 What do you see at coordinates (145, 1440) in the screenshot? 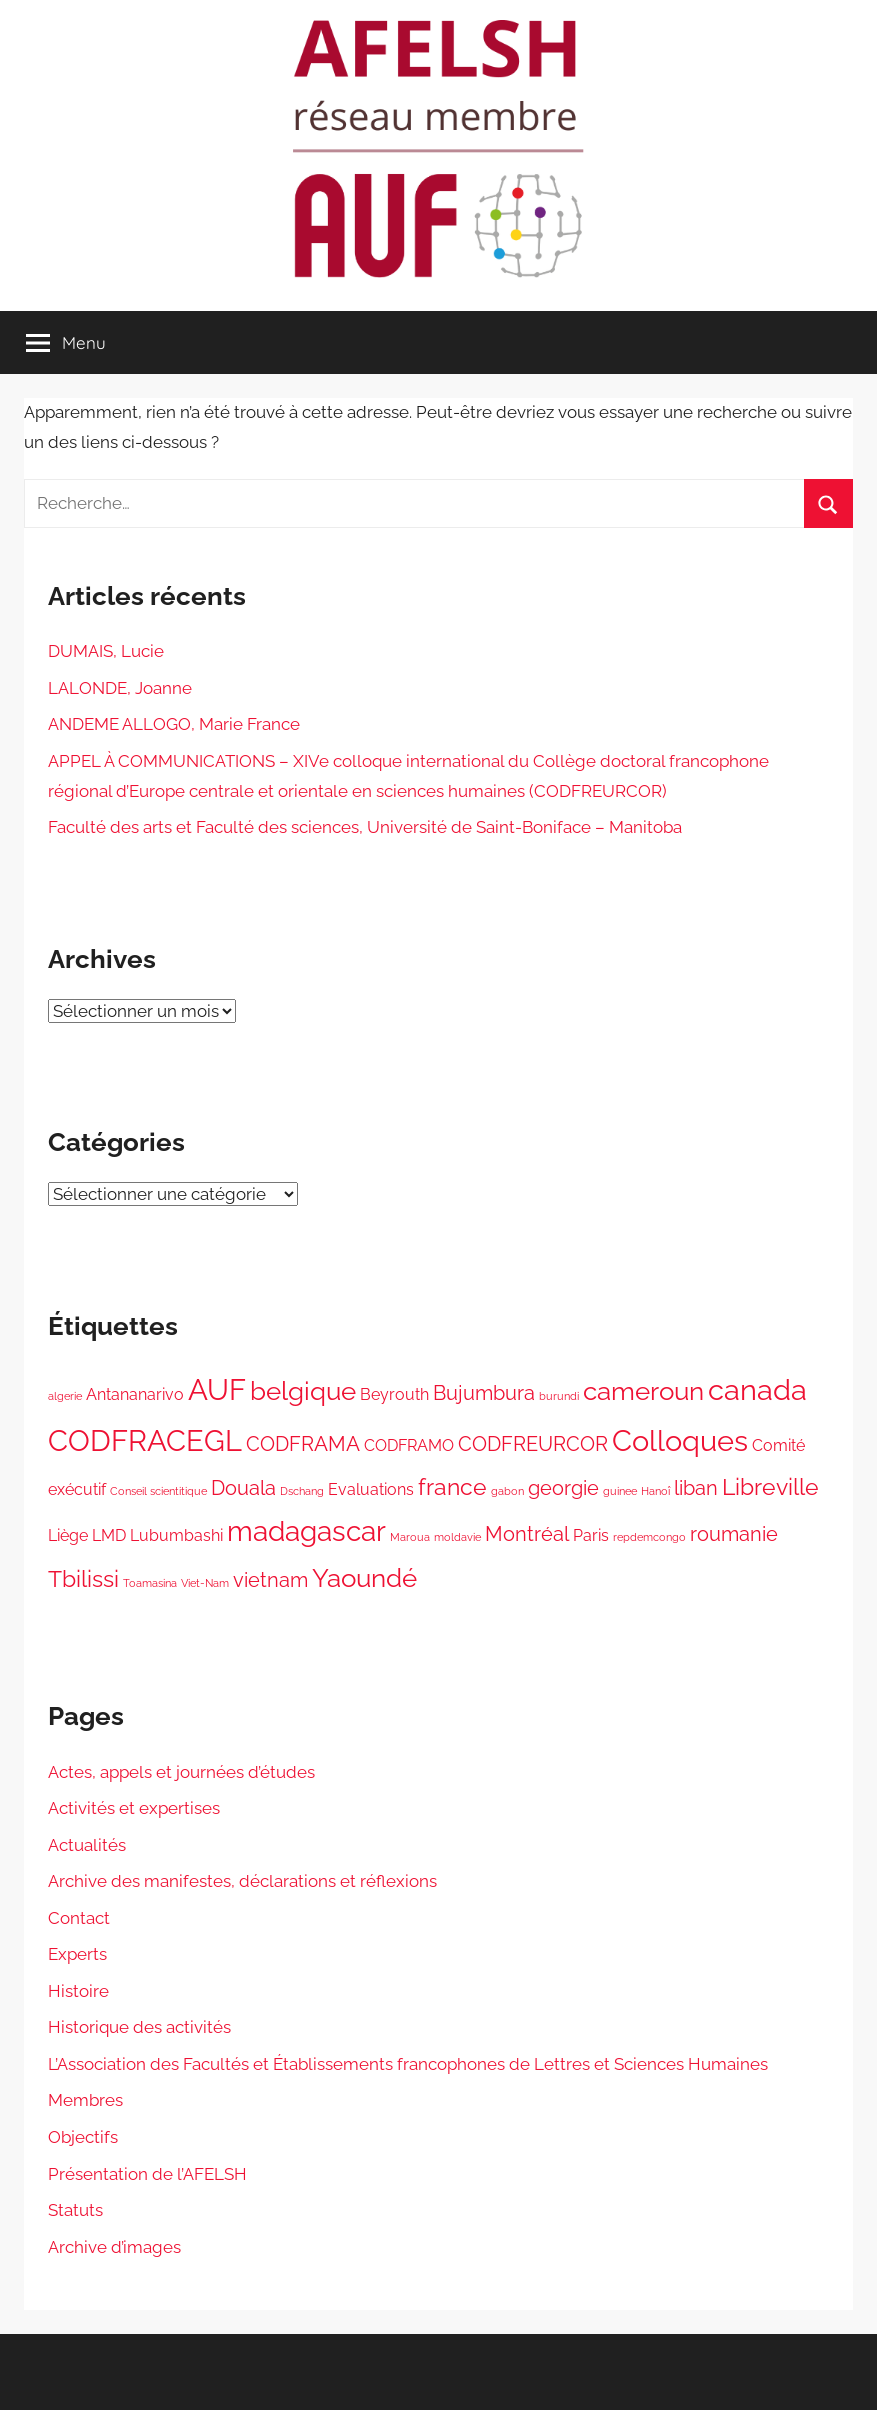
I see `CODFRACEGL [CODFRACEGL (7 éléments)]` at bounding box center [145, 1440].